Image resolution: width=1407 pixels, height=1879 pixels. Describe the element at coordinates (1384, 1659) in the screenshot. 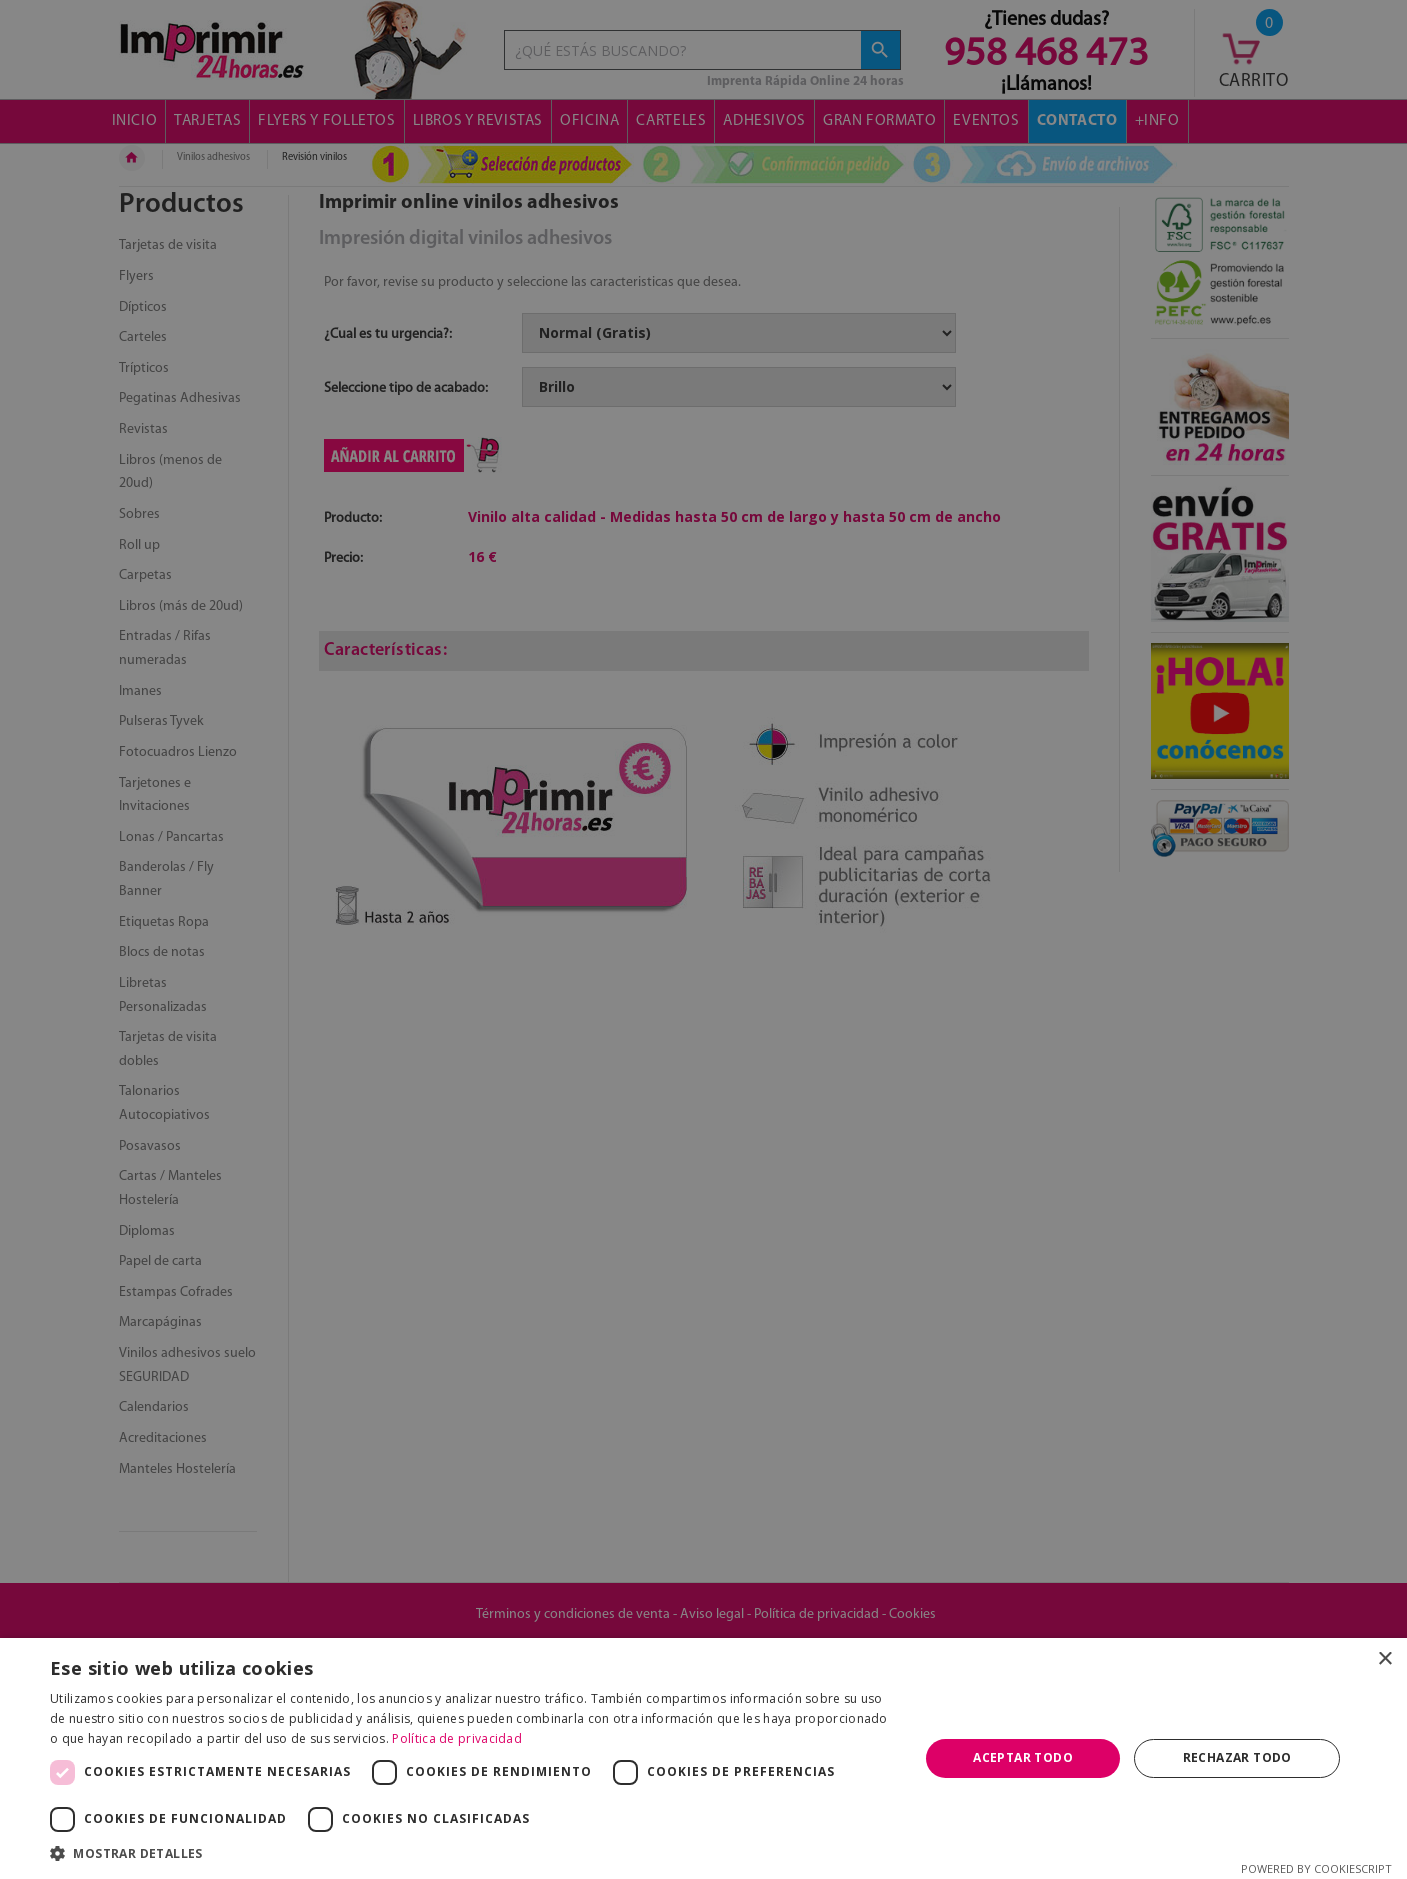

I see `× [button]` at that location.